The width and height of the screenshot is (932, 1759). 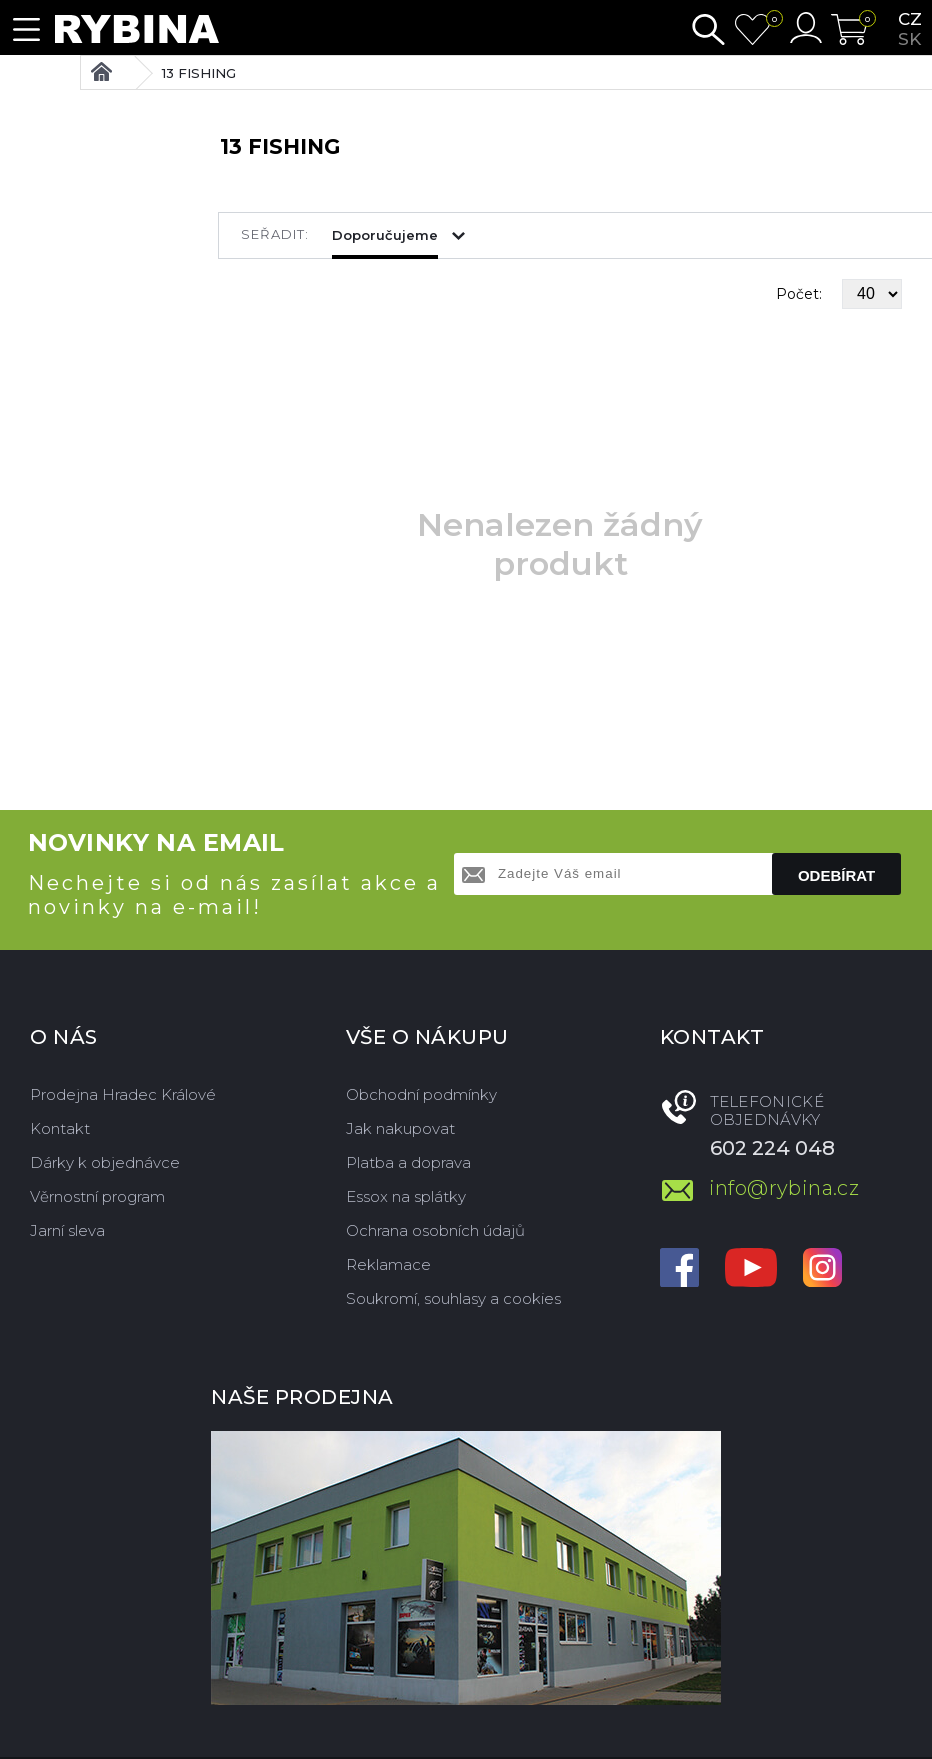 I want to click on cz, so click(x=910, y=19).